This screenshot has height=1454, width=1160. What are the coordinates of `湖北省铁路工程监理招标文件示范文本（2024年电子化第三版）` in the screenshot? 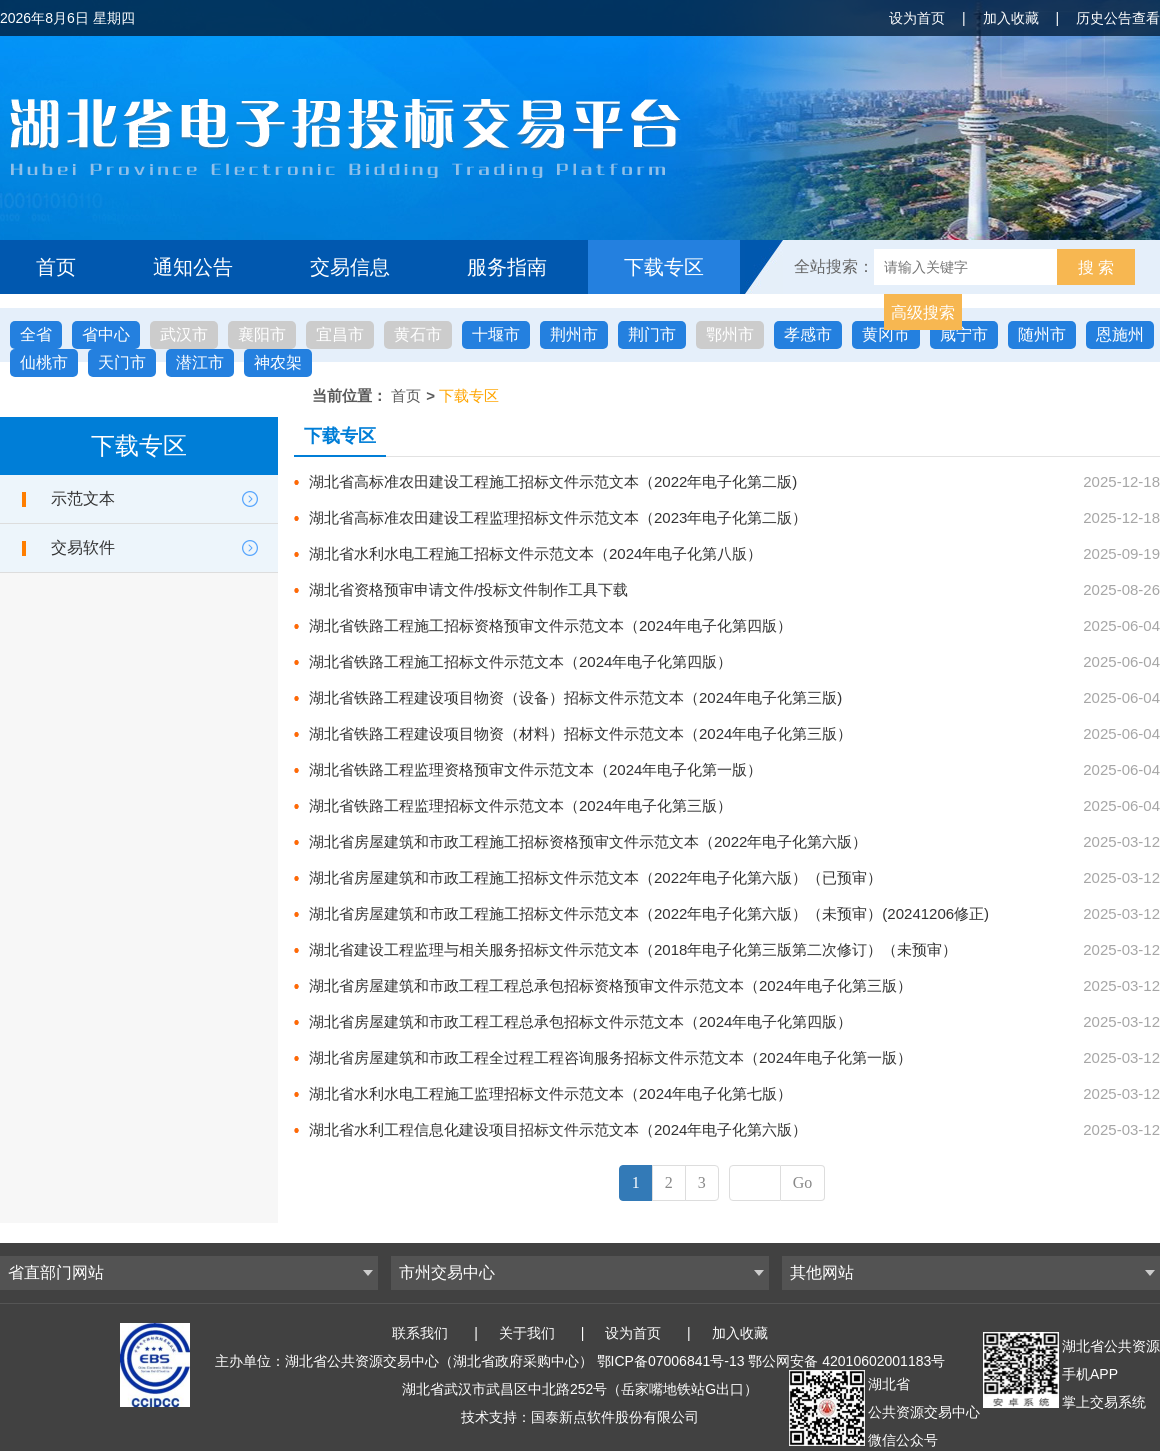 It's located at (520, 805).